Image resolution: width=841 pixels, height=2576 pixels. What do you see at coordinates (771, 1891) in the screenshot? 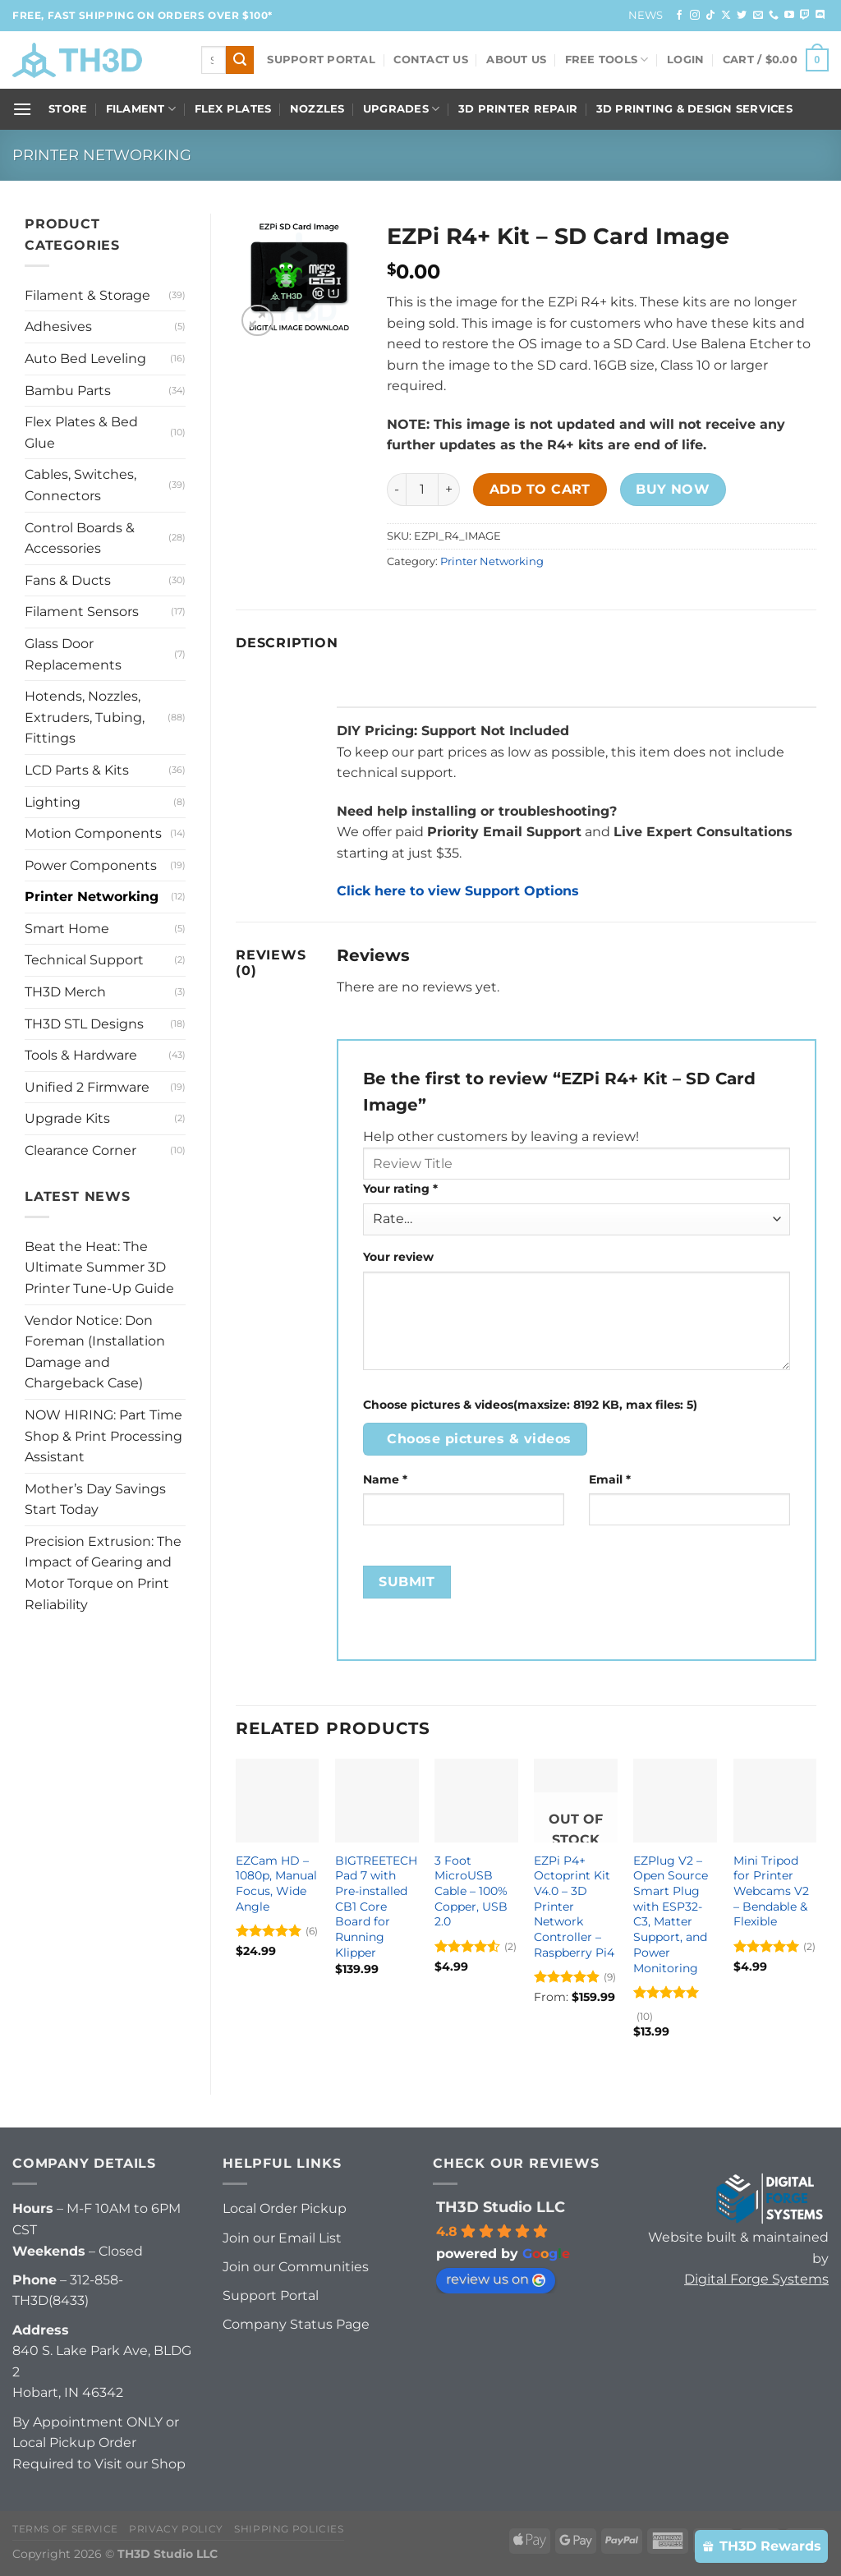
I see `Mini Tripod for Printer Webcams V2 – Bendable & Flexible` at bounding box center [771, 1891].